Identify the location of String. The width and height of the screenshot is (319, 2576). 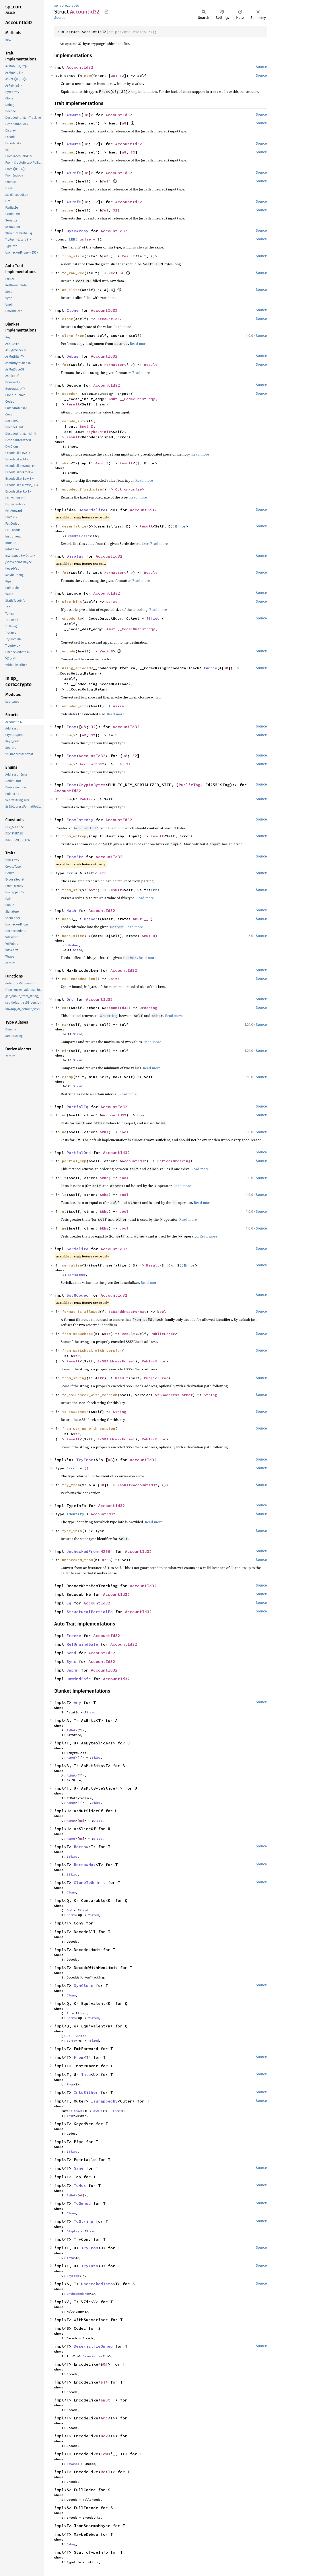
(210, 1395).